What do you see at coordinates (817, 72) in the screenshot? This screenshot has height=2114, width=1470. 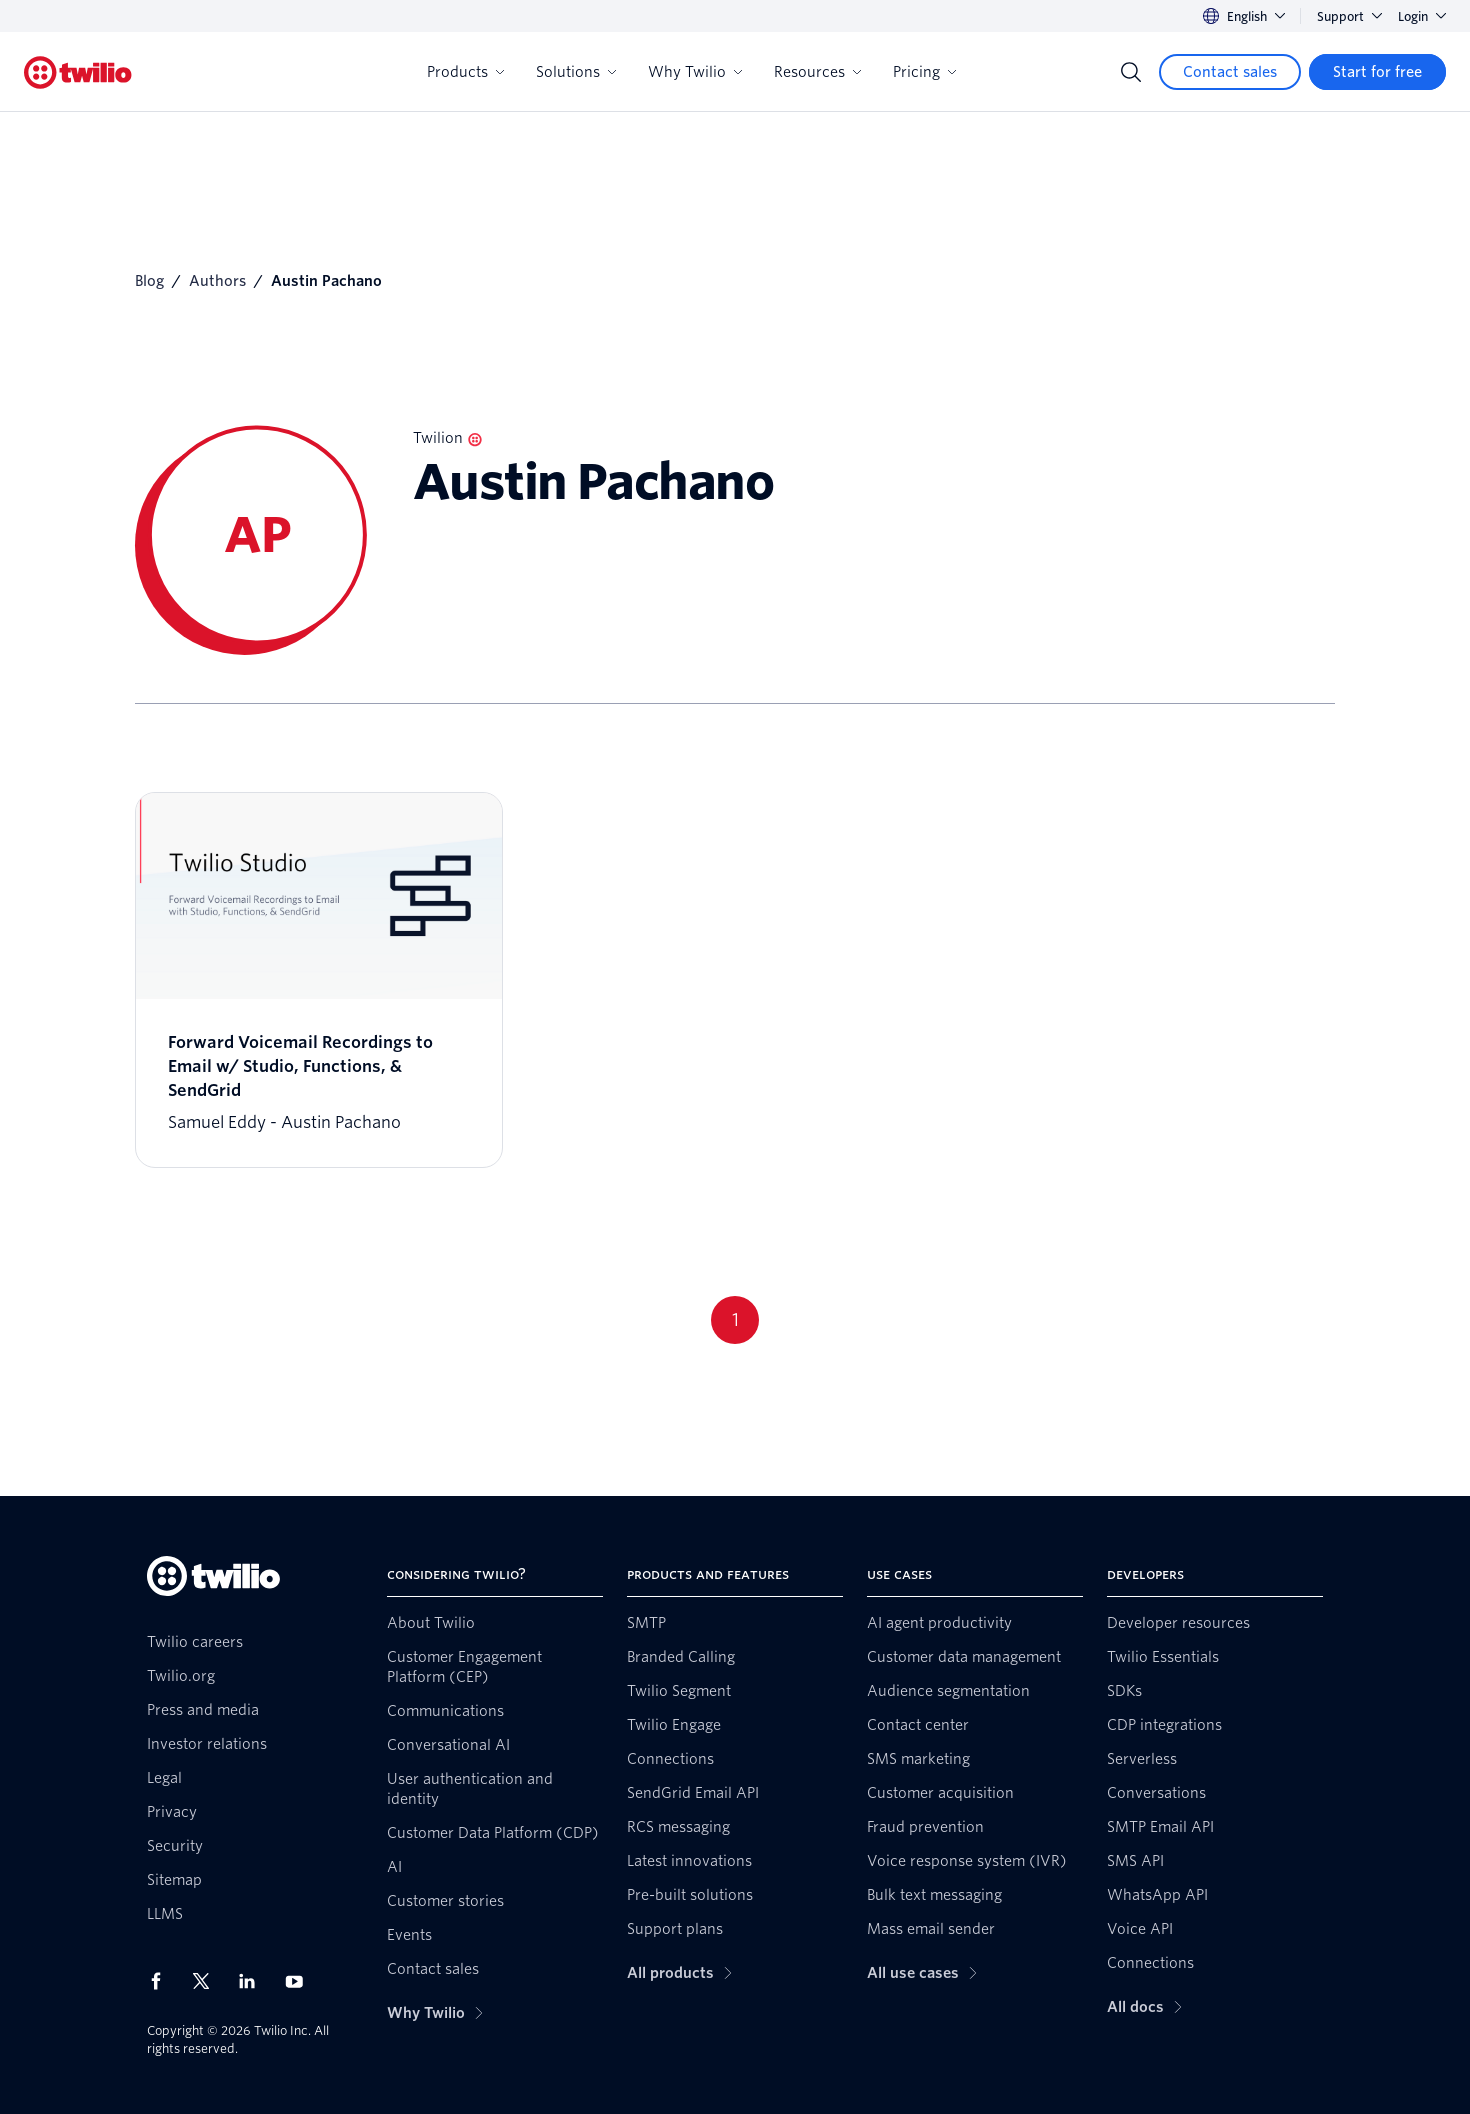 I see `Resources` at bounding box center [817, 72].